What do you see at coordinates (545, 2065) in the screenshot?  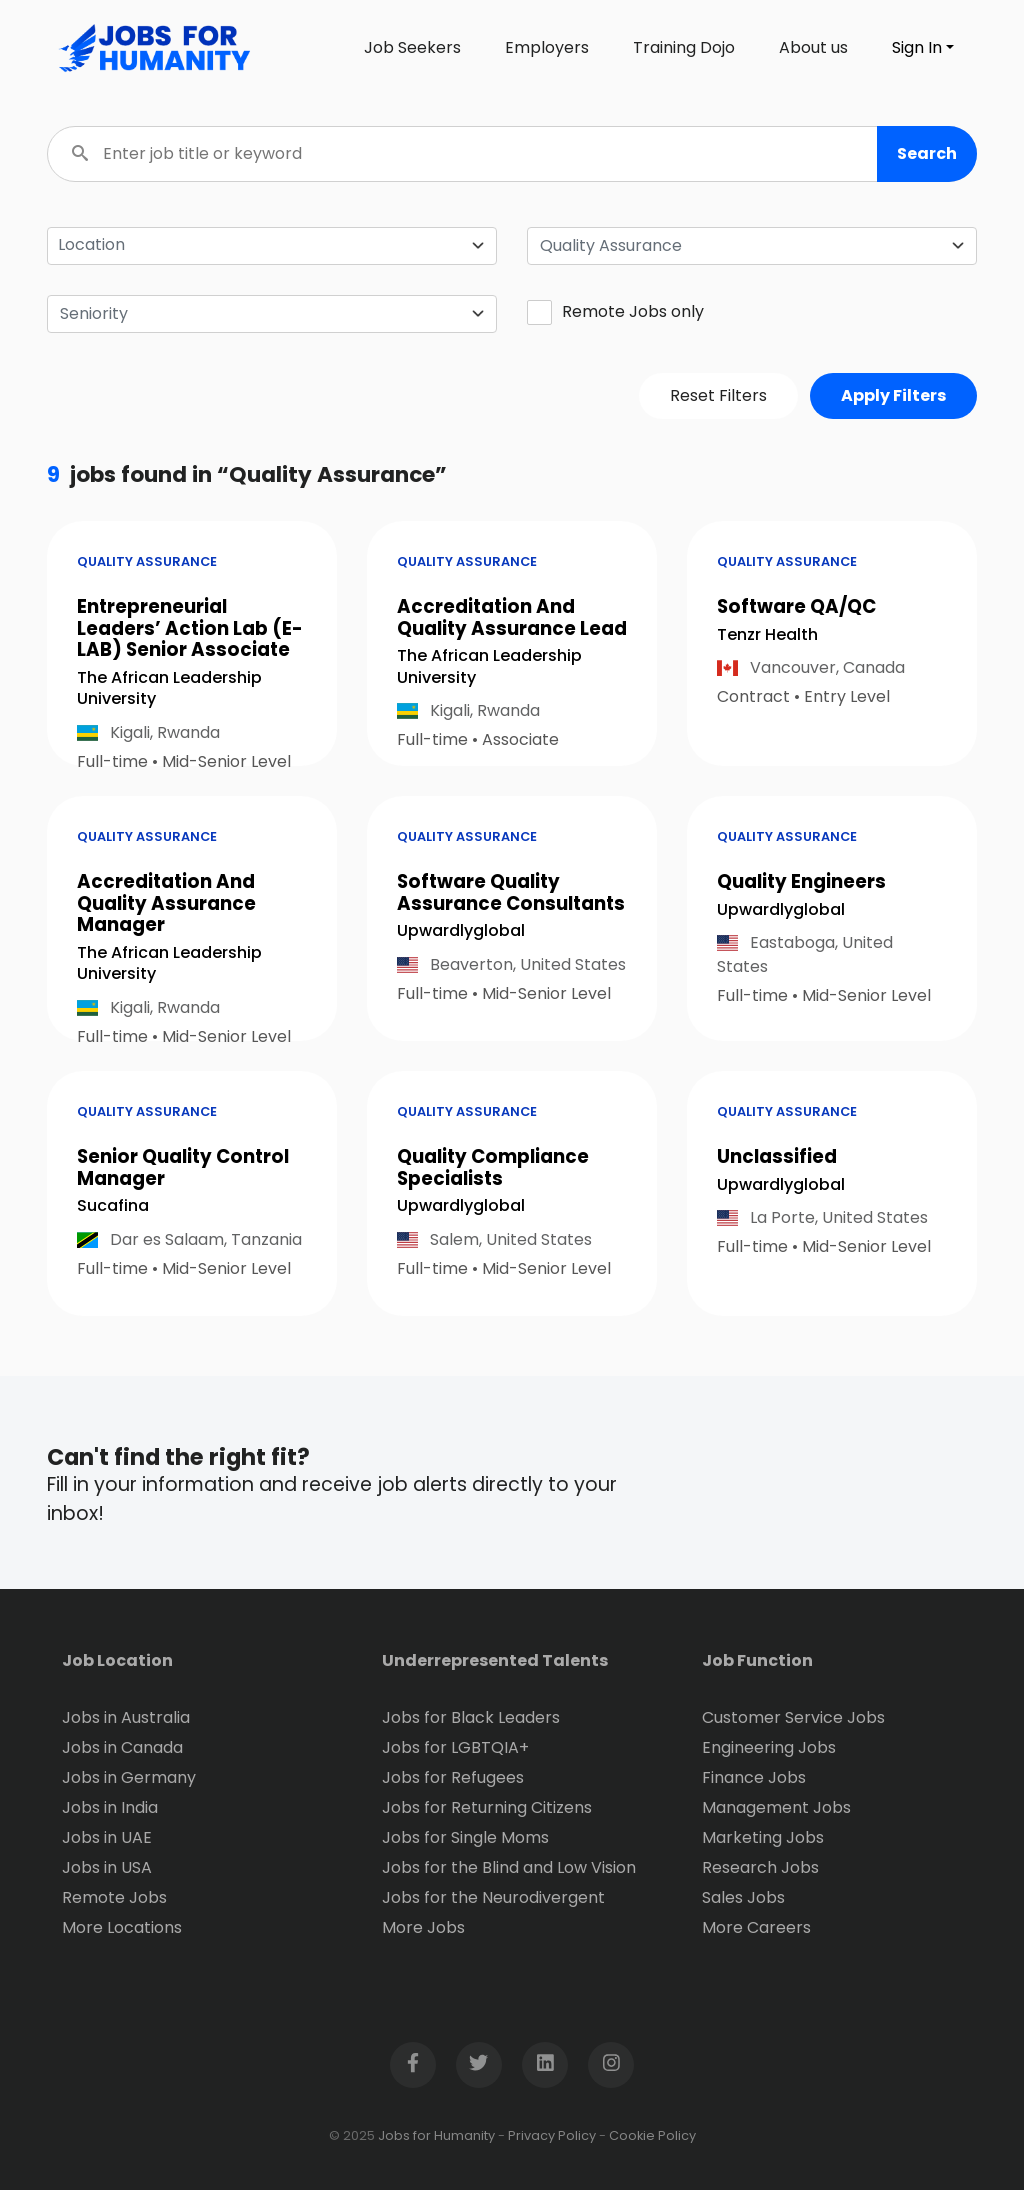 I see `[Open LinkedIn page in new window]` at bounding box center [545, 2065].